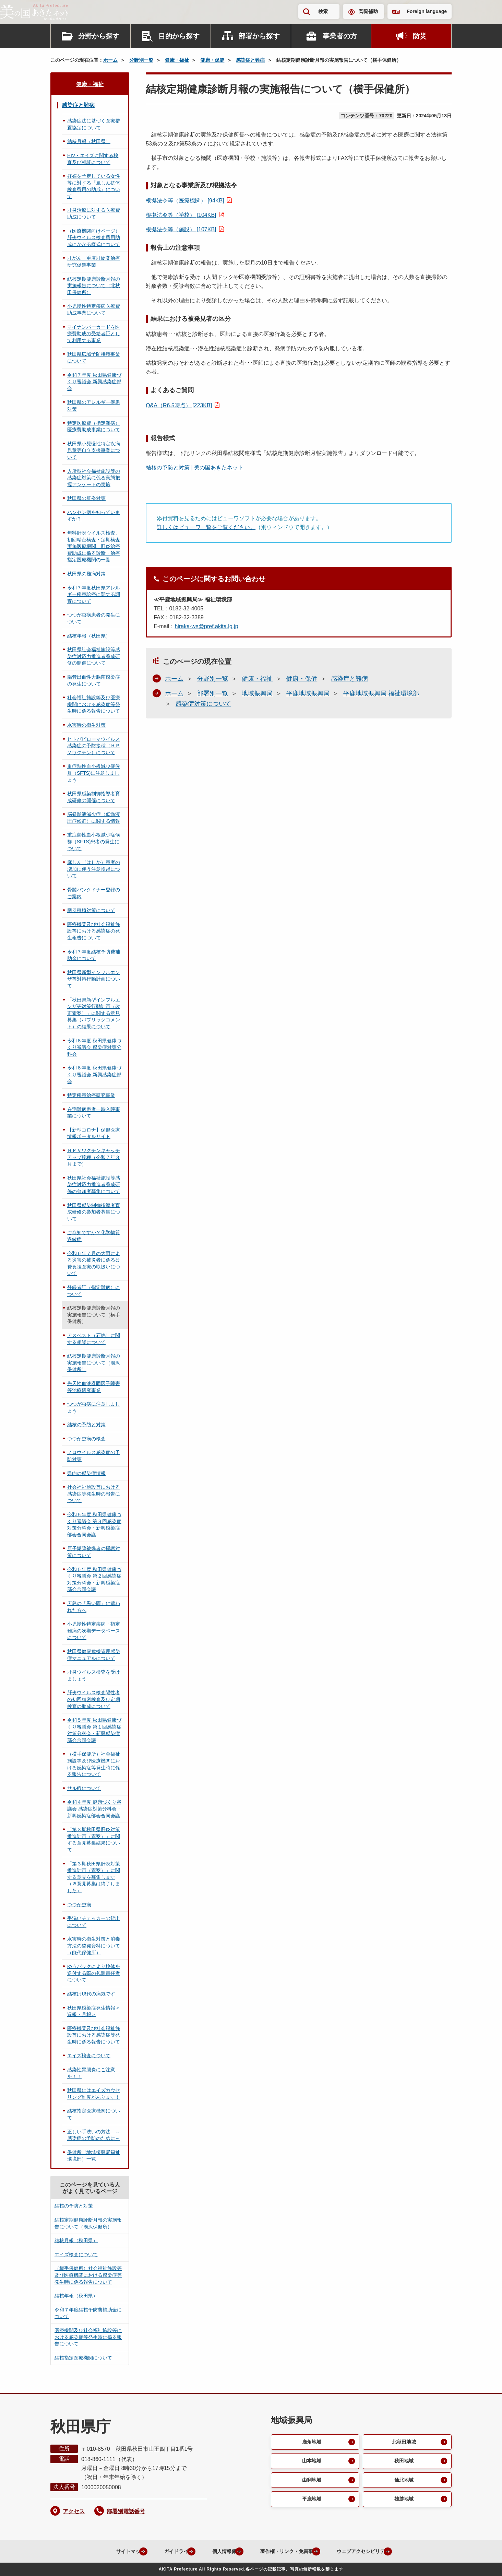 This screenshot has height=2576, width=502. Describe the element at coordinates (91, 2073) in the screenshot. I see `感染性胃腸炎にご注意を！！` at that location.